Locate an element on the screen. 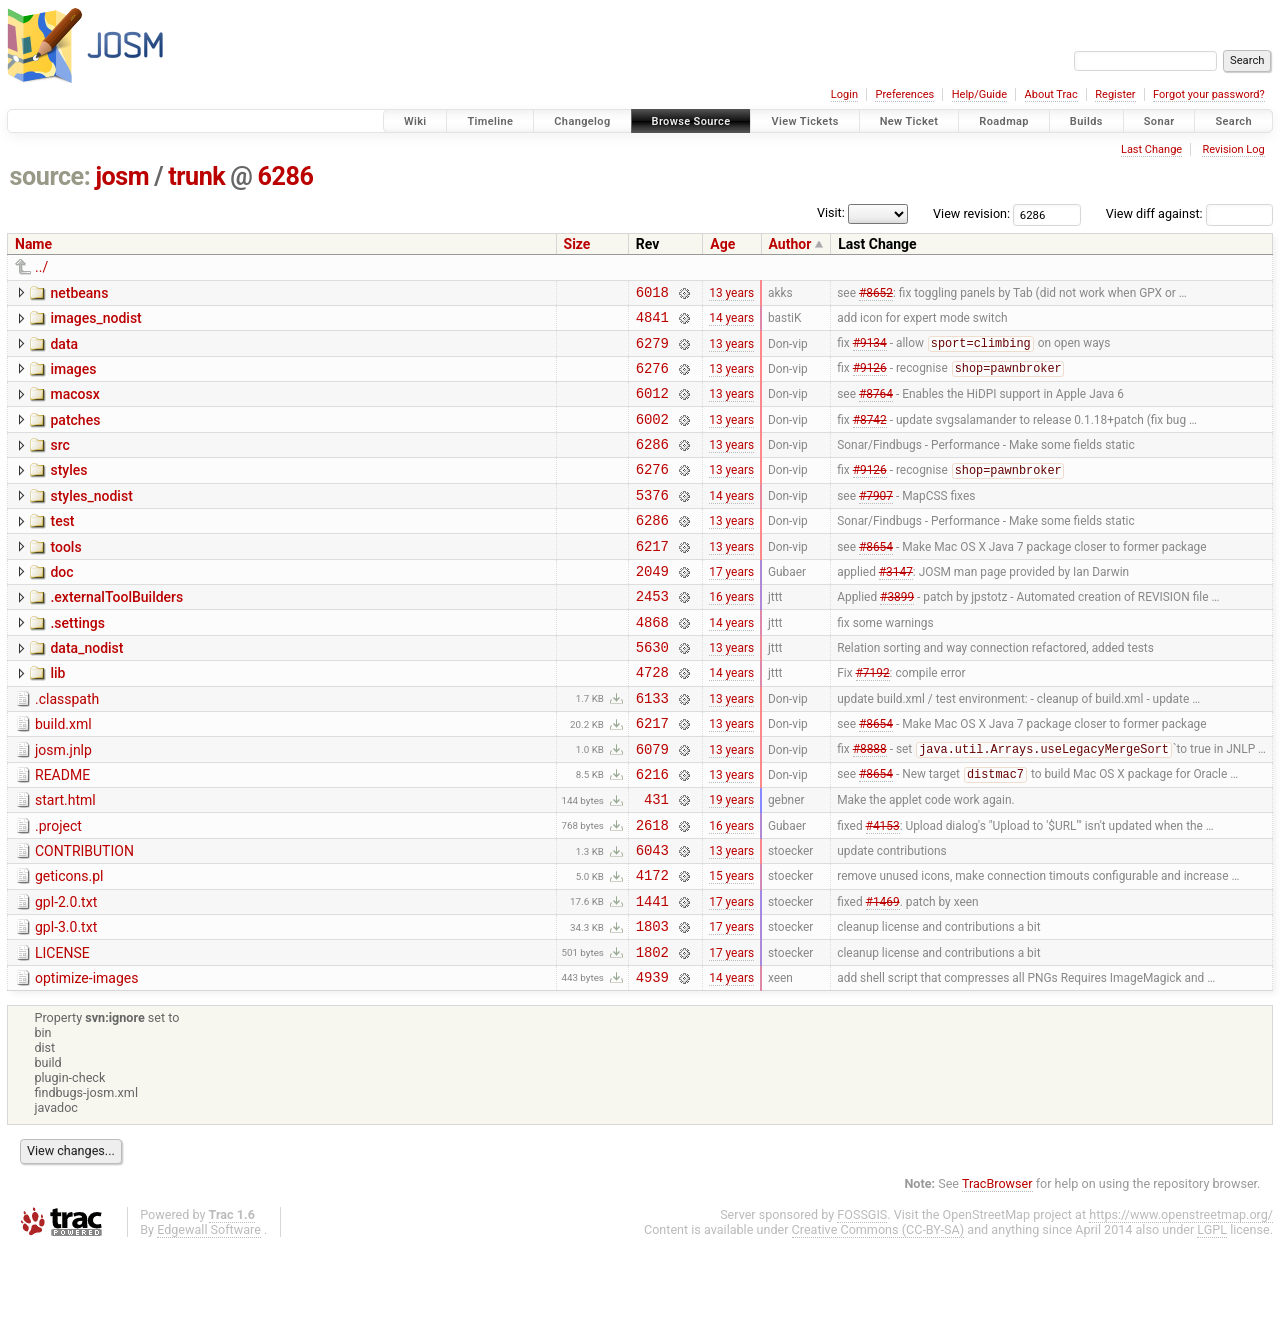 The image size is (1280, 1332). Last Change is located at coordinates (1151, 149).